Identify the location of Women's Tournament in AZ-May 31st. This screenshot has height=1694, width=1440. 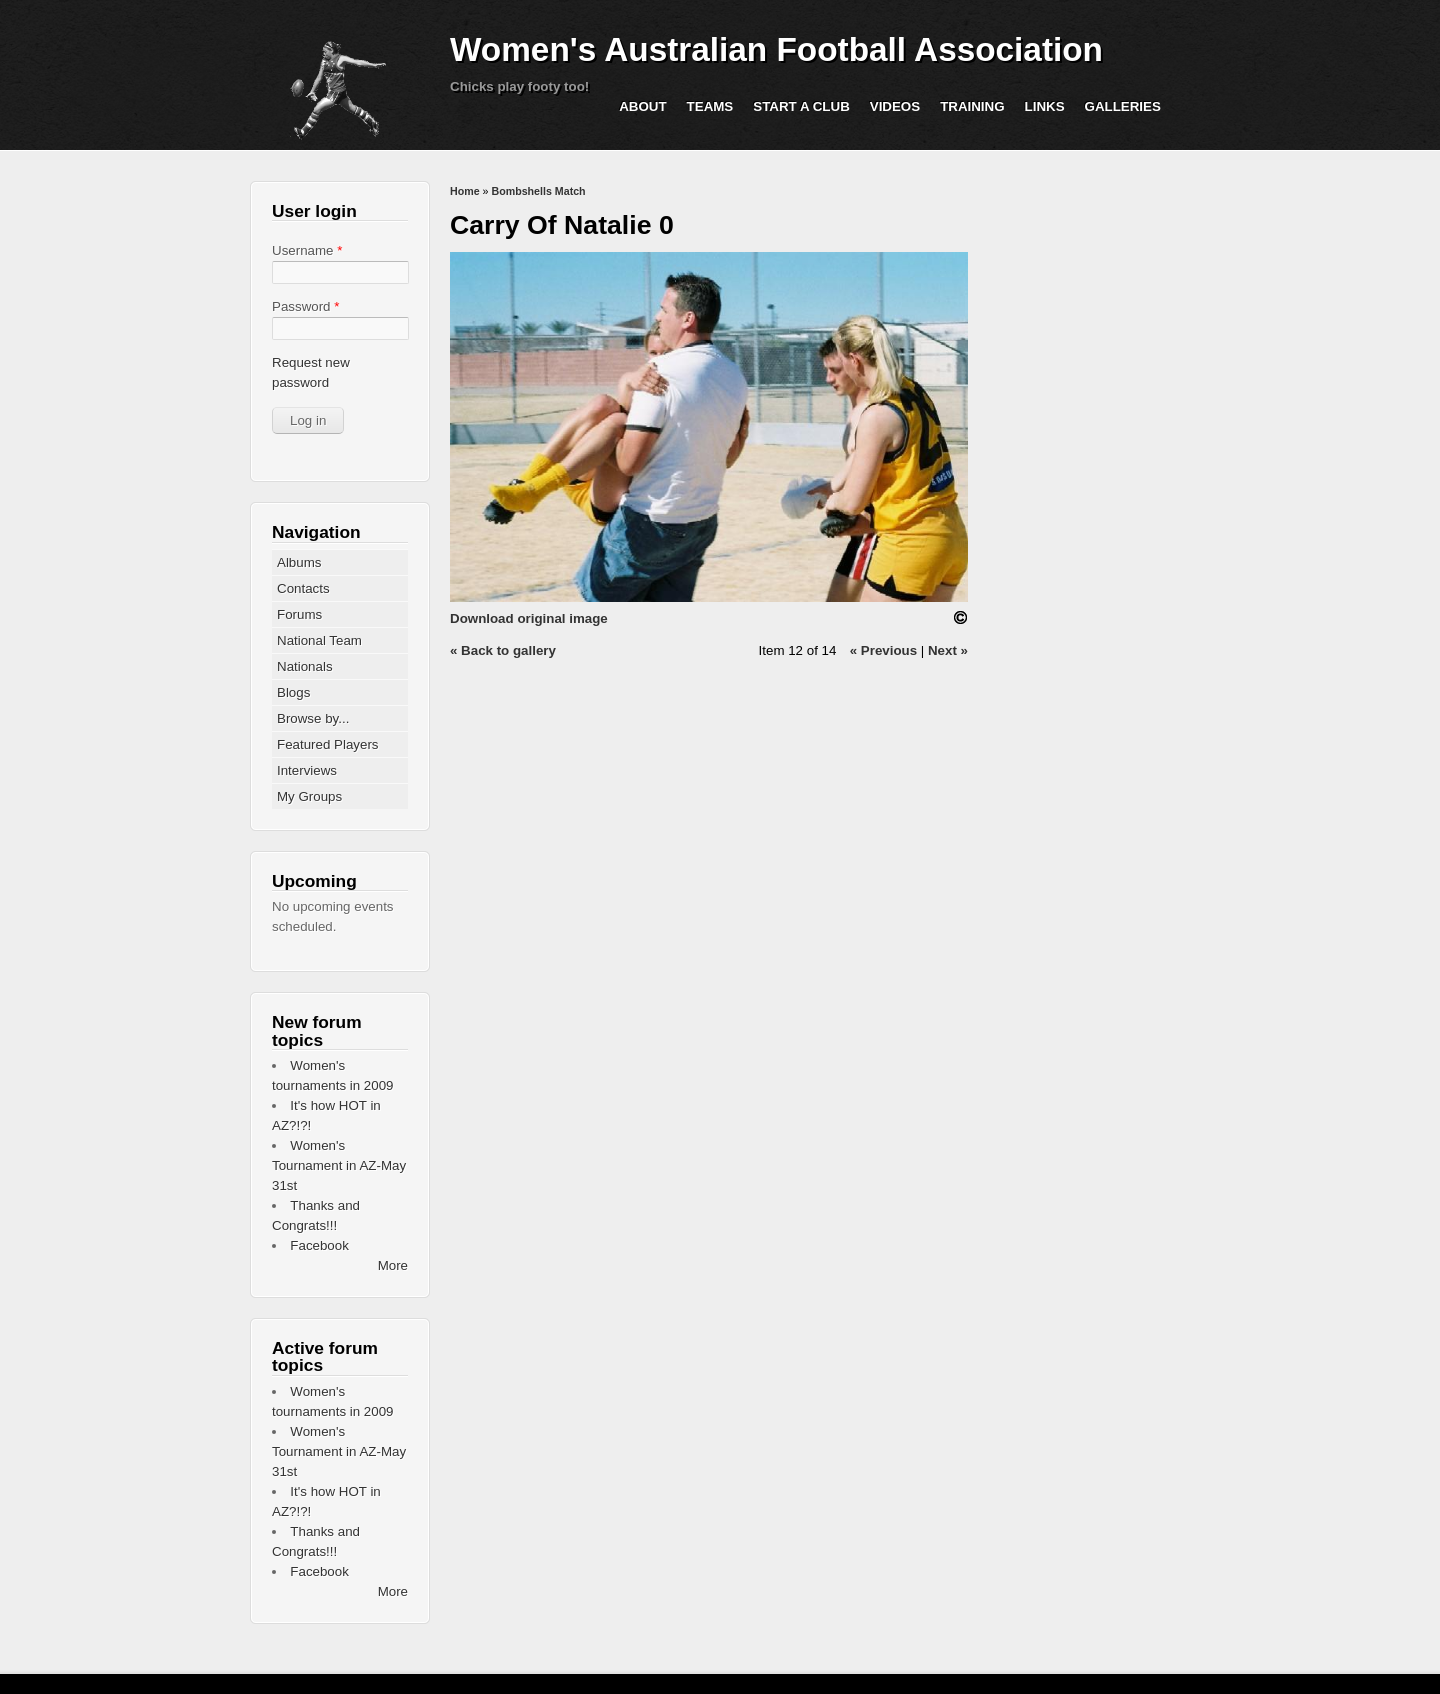
(339, 1165).